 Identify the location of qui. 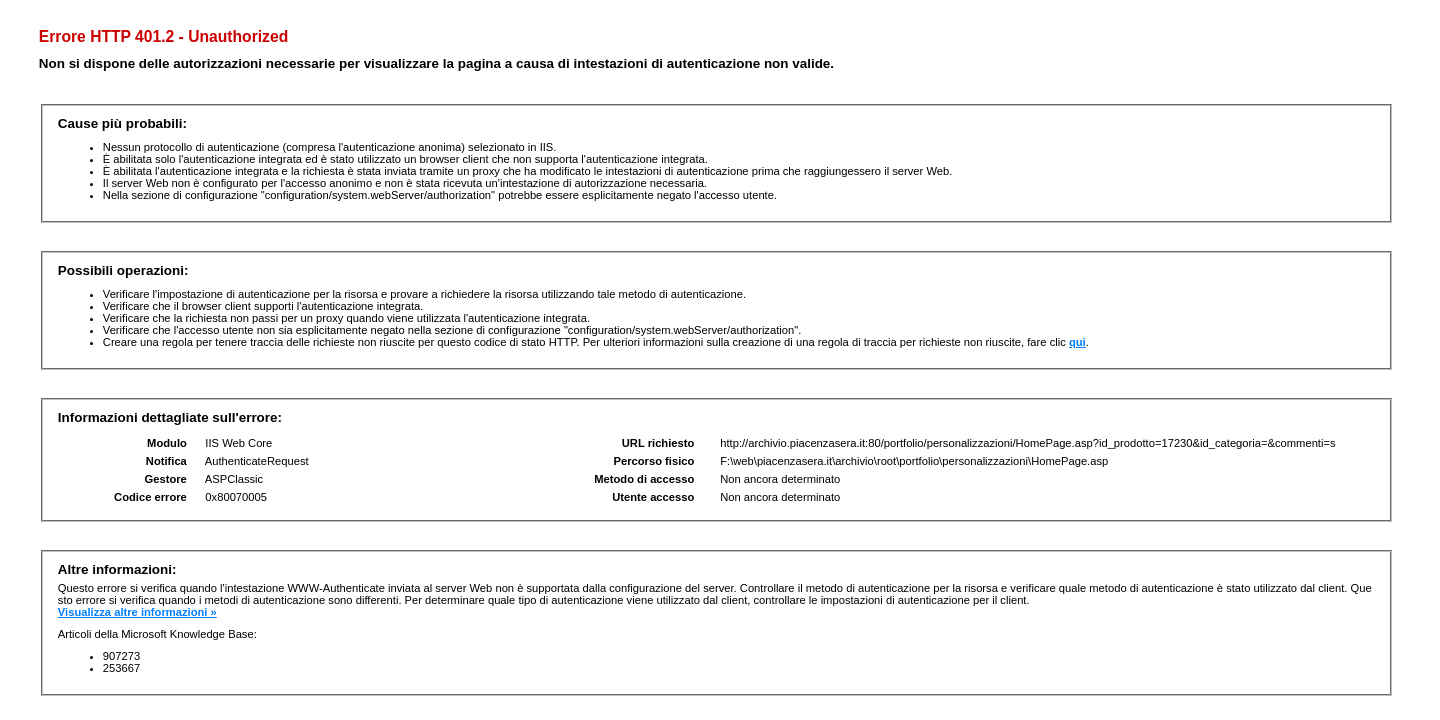
(1077, 342).